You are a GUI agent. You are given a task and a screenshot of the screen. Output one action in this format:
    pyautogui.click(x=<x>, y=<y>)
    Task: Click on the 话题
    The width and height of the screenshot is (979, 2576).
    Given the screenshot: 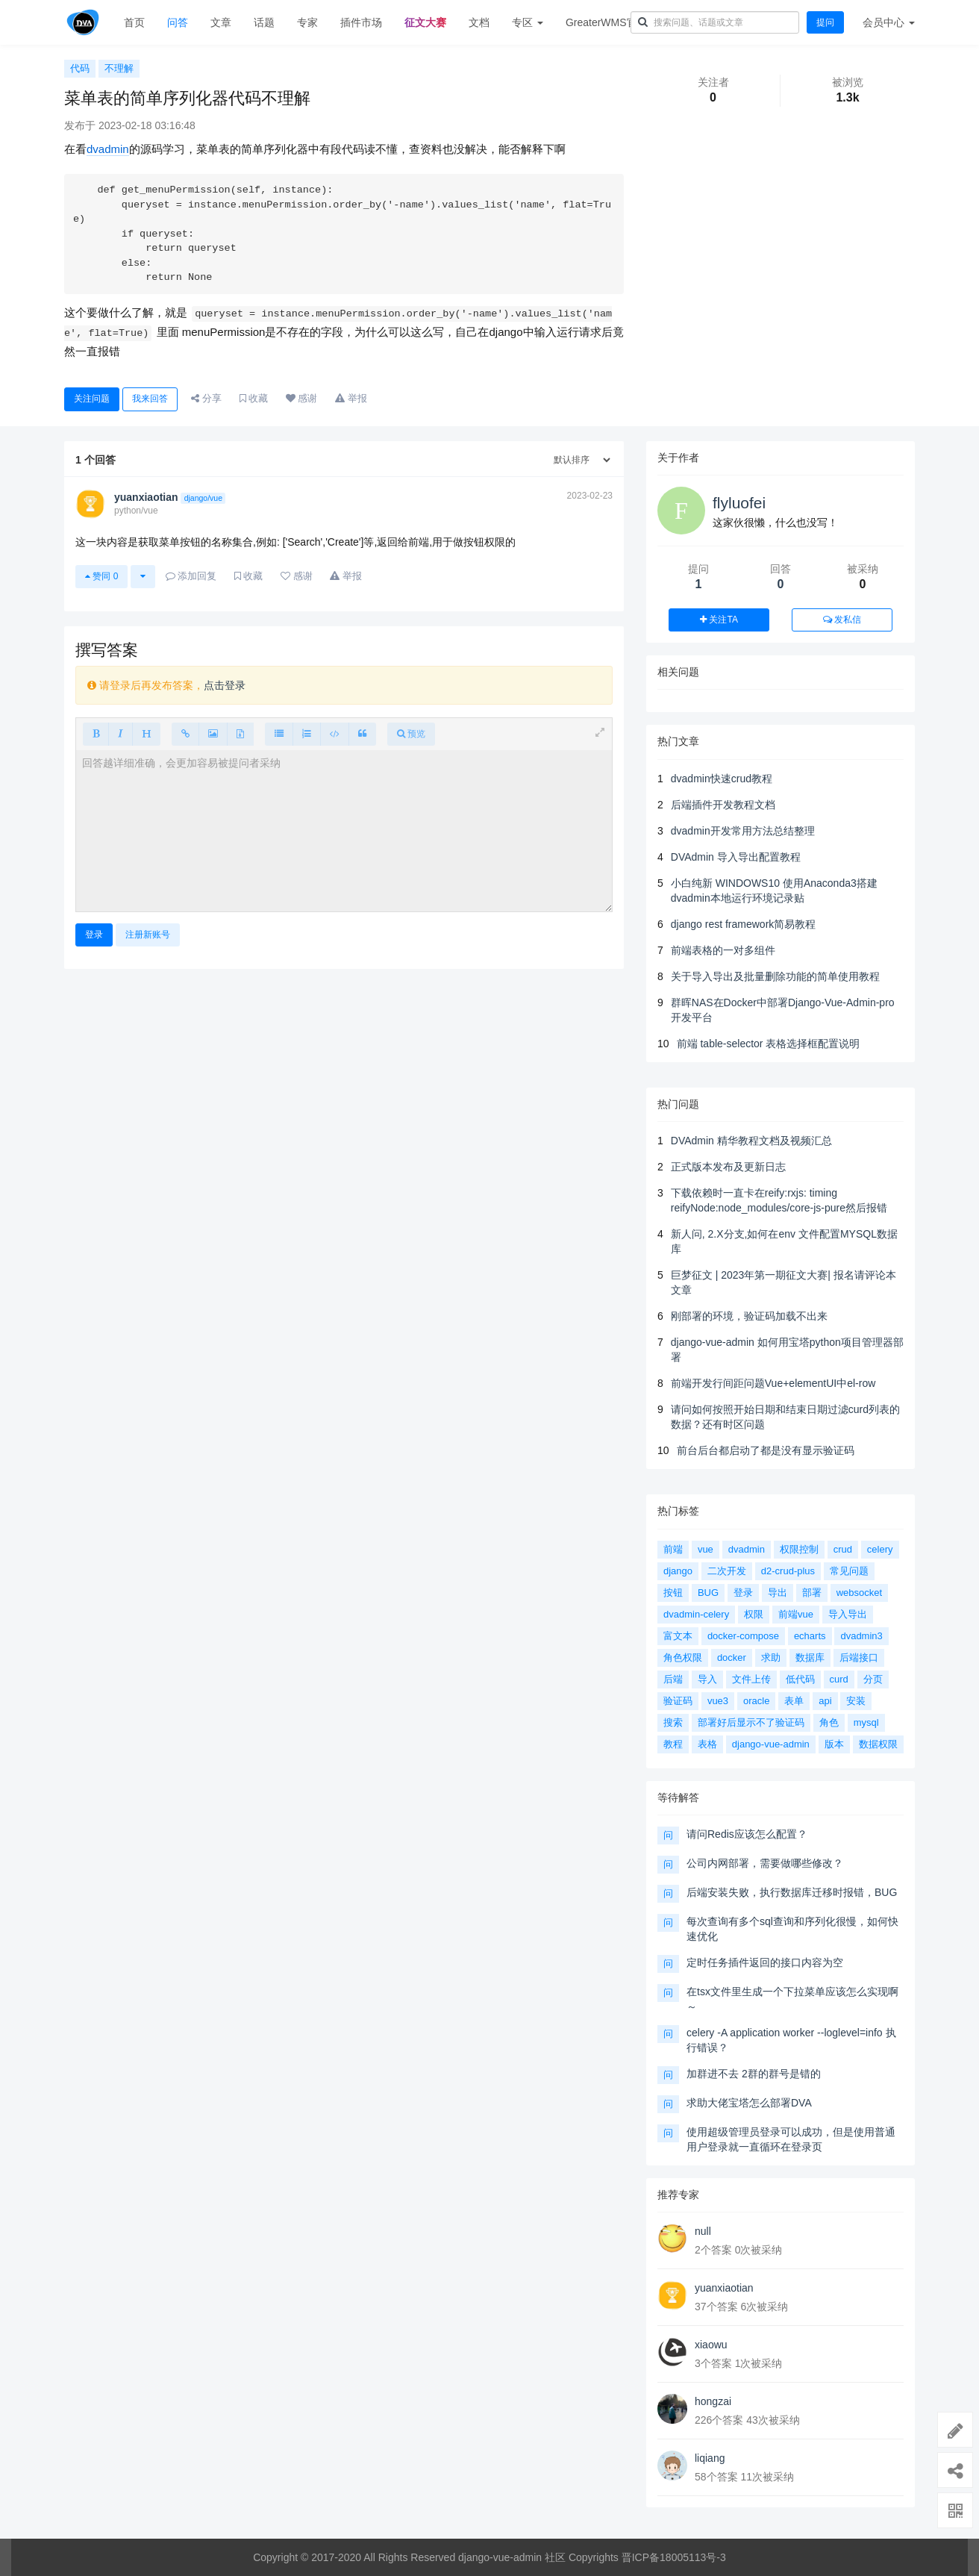 What is the action you would take?
    pyautogui.click(x=264, y=22)
    